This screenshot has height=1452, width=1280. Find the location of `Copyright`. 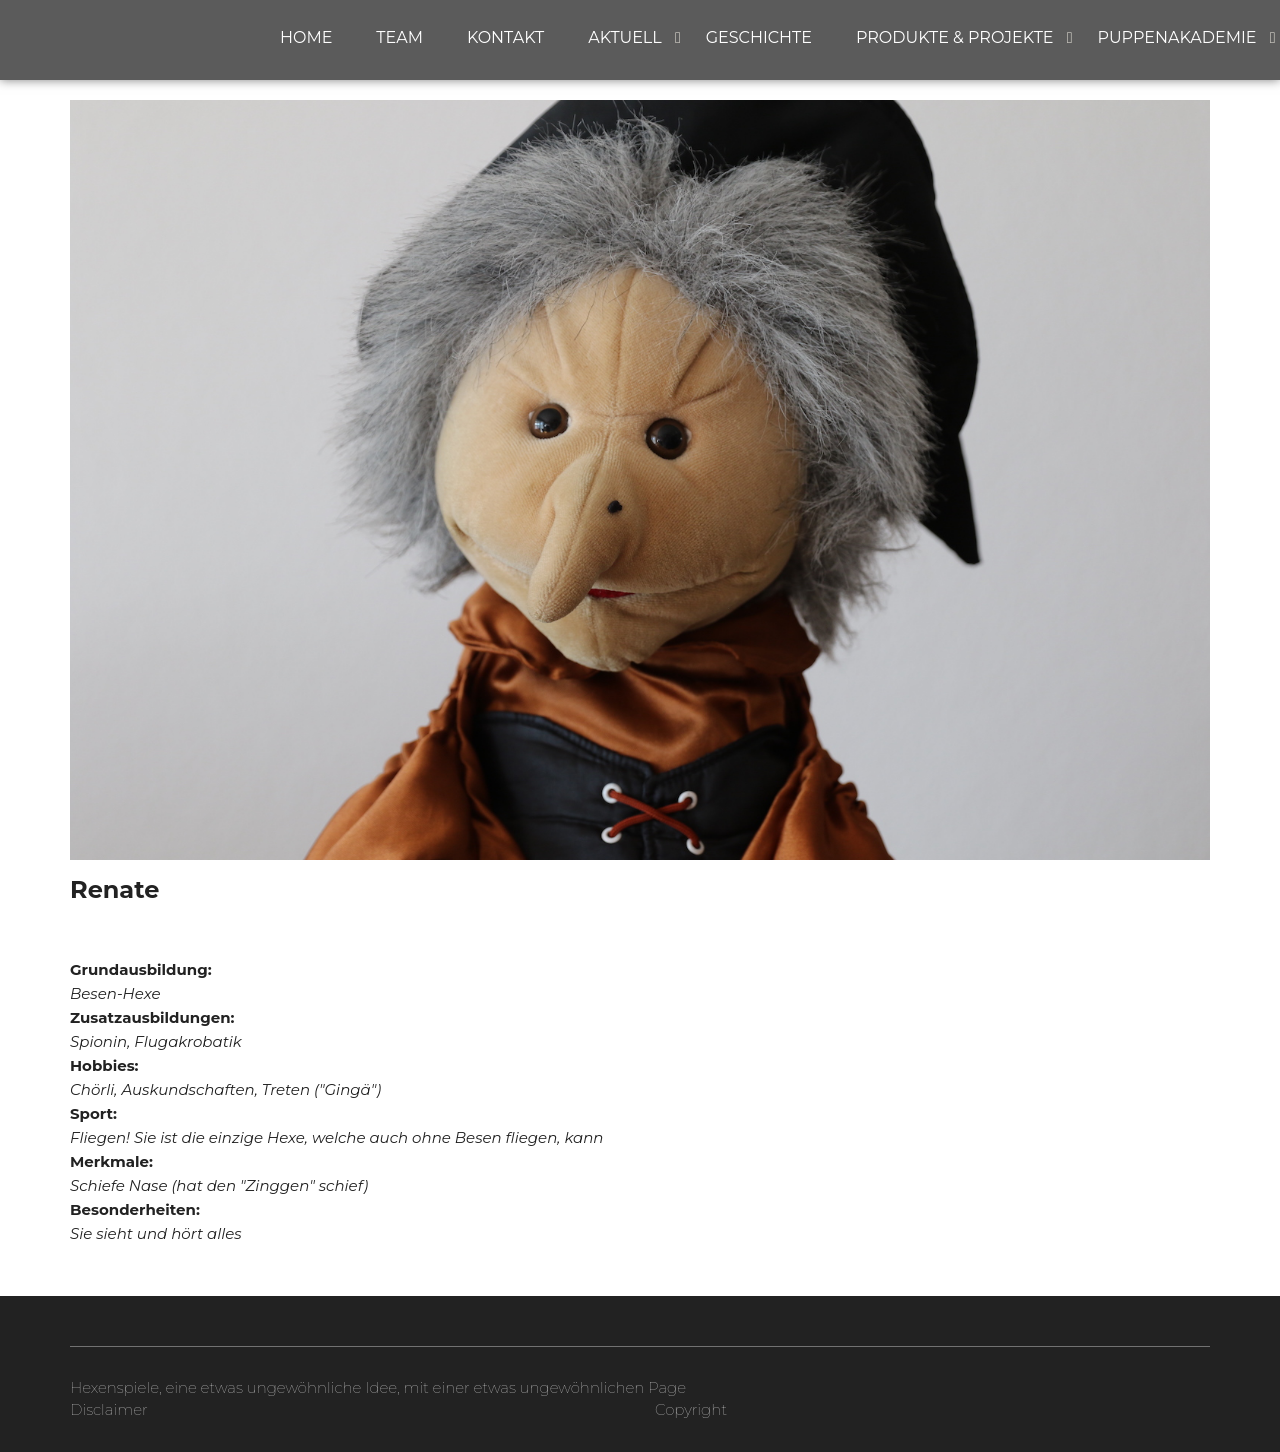

Copyright is located at coordinates (691, 1409).